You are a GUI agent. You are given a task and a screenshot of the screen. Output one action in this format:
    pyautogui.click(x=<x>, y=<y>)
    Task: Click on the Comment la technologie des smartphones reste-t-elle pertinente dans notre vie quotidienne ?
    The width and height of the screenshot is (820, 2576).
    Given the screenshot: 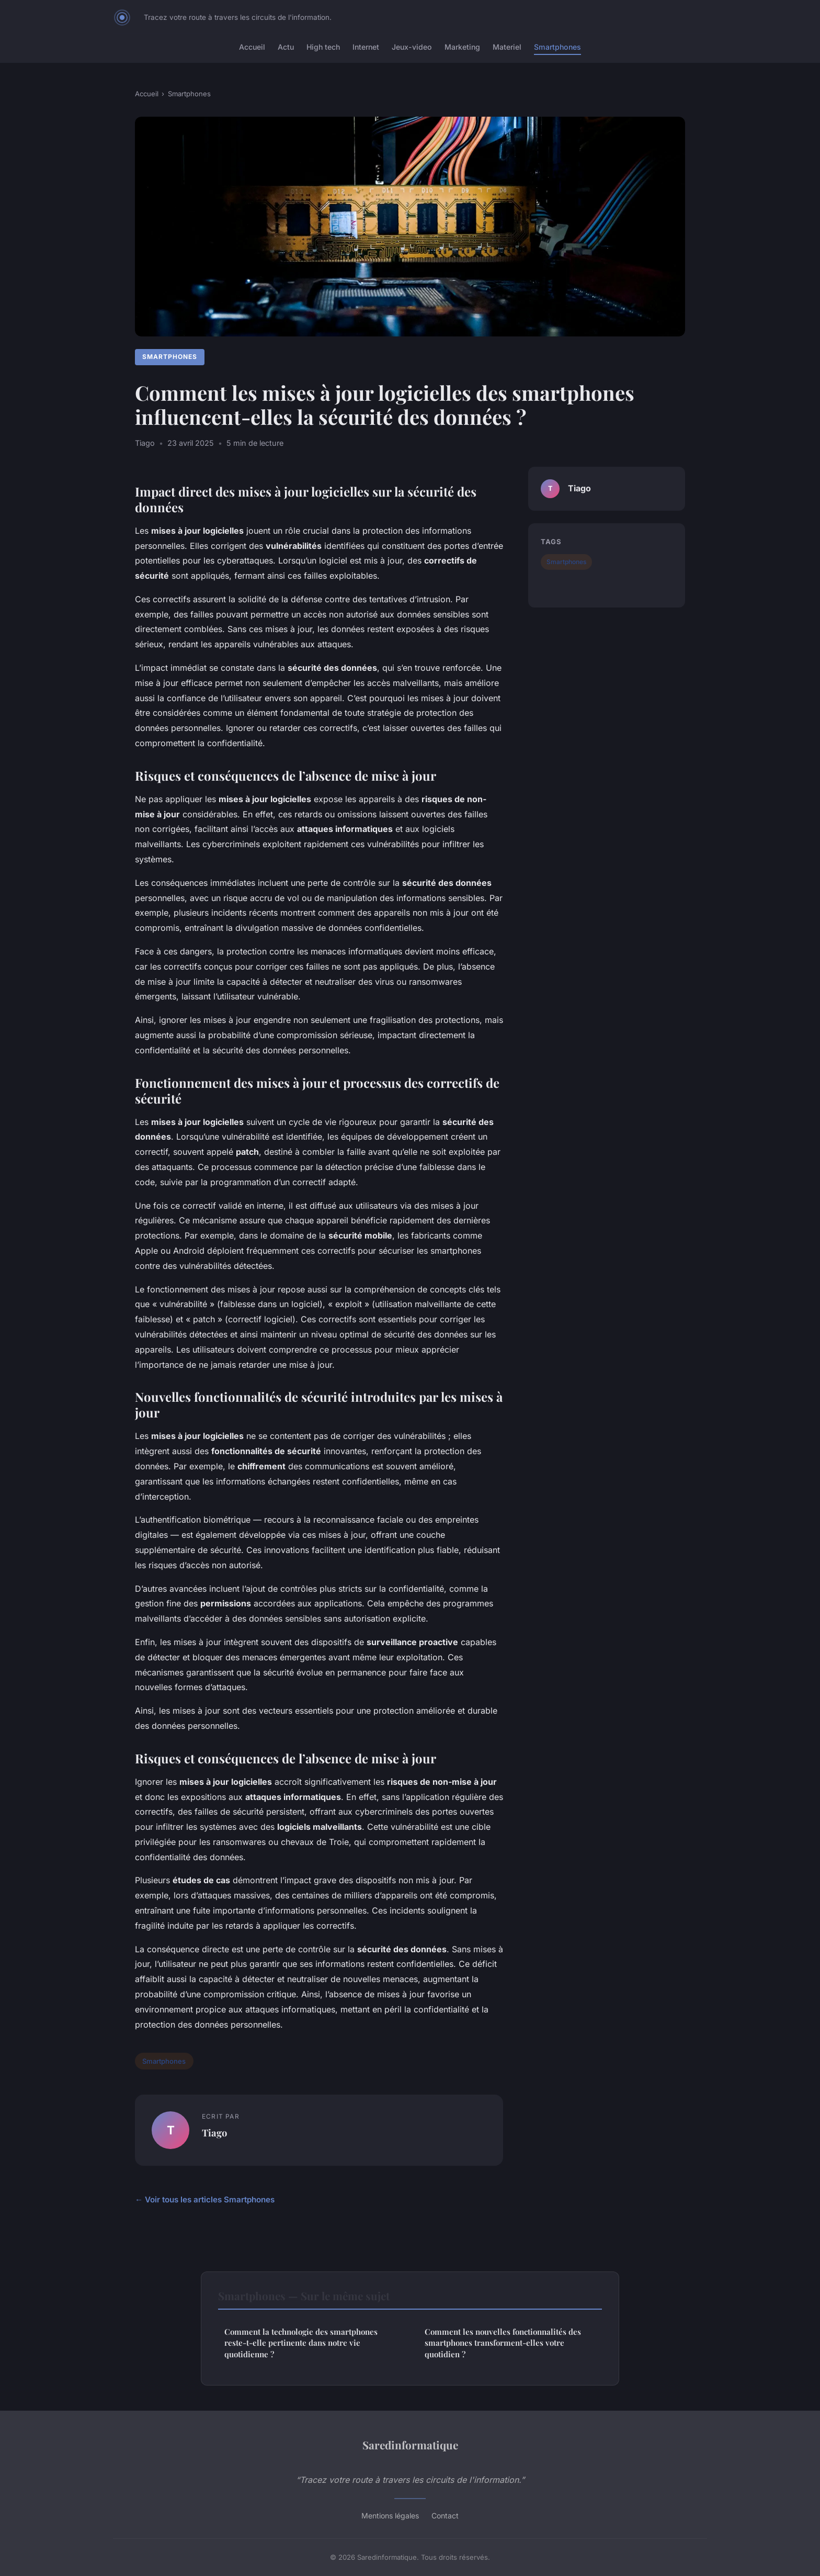 What is the action you would take?
    pyautogui.click(x=301, y=2342)
    